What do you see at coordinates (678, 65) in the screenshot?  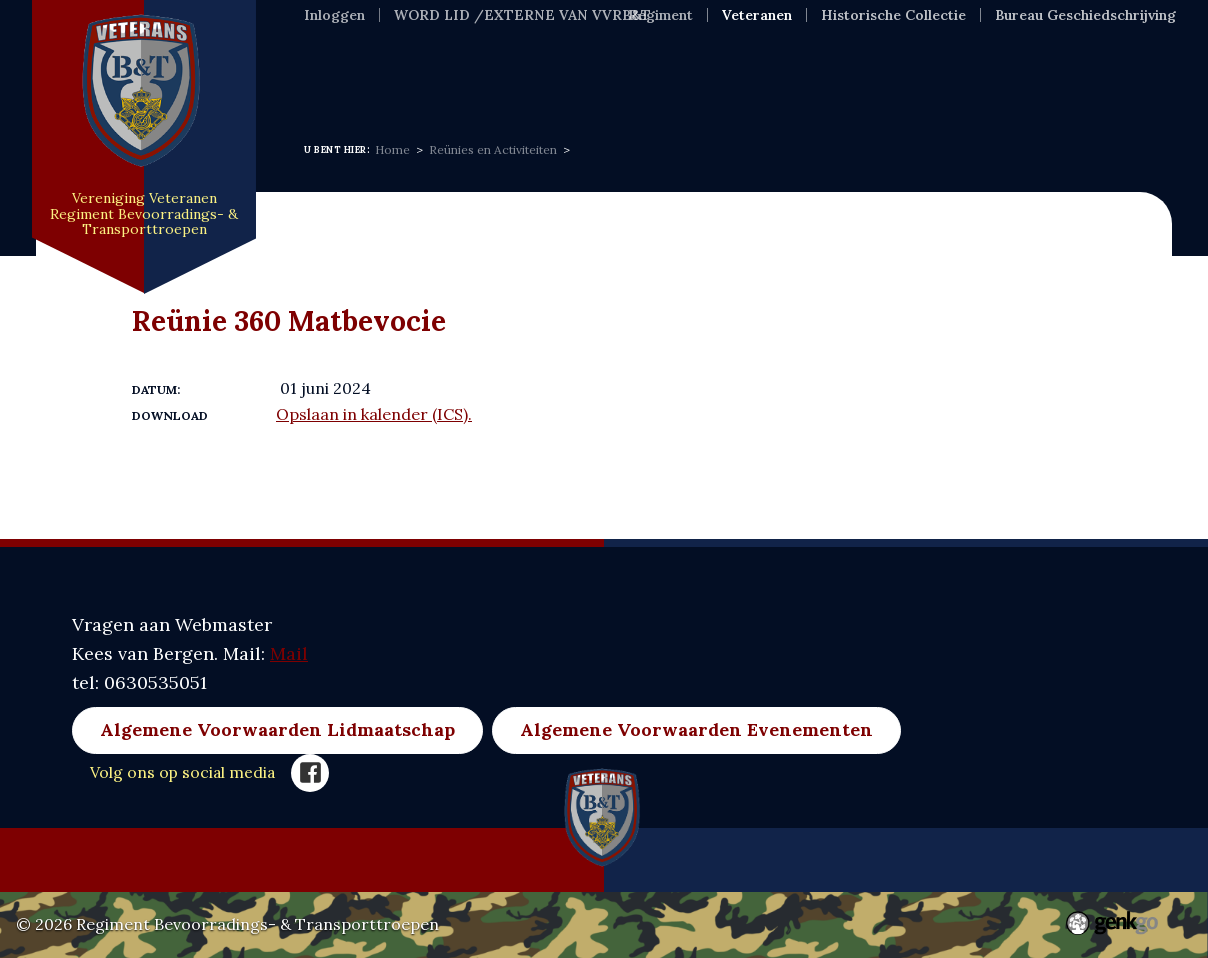 I see `Evenementen` at bounding box center [678, 65].